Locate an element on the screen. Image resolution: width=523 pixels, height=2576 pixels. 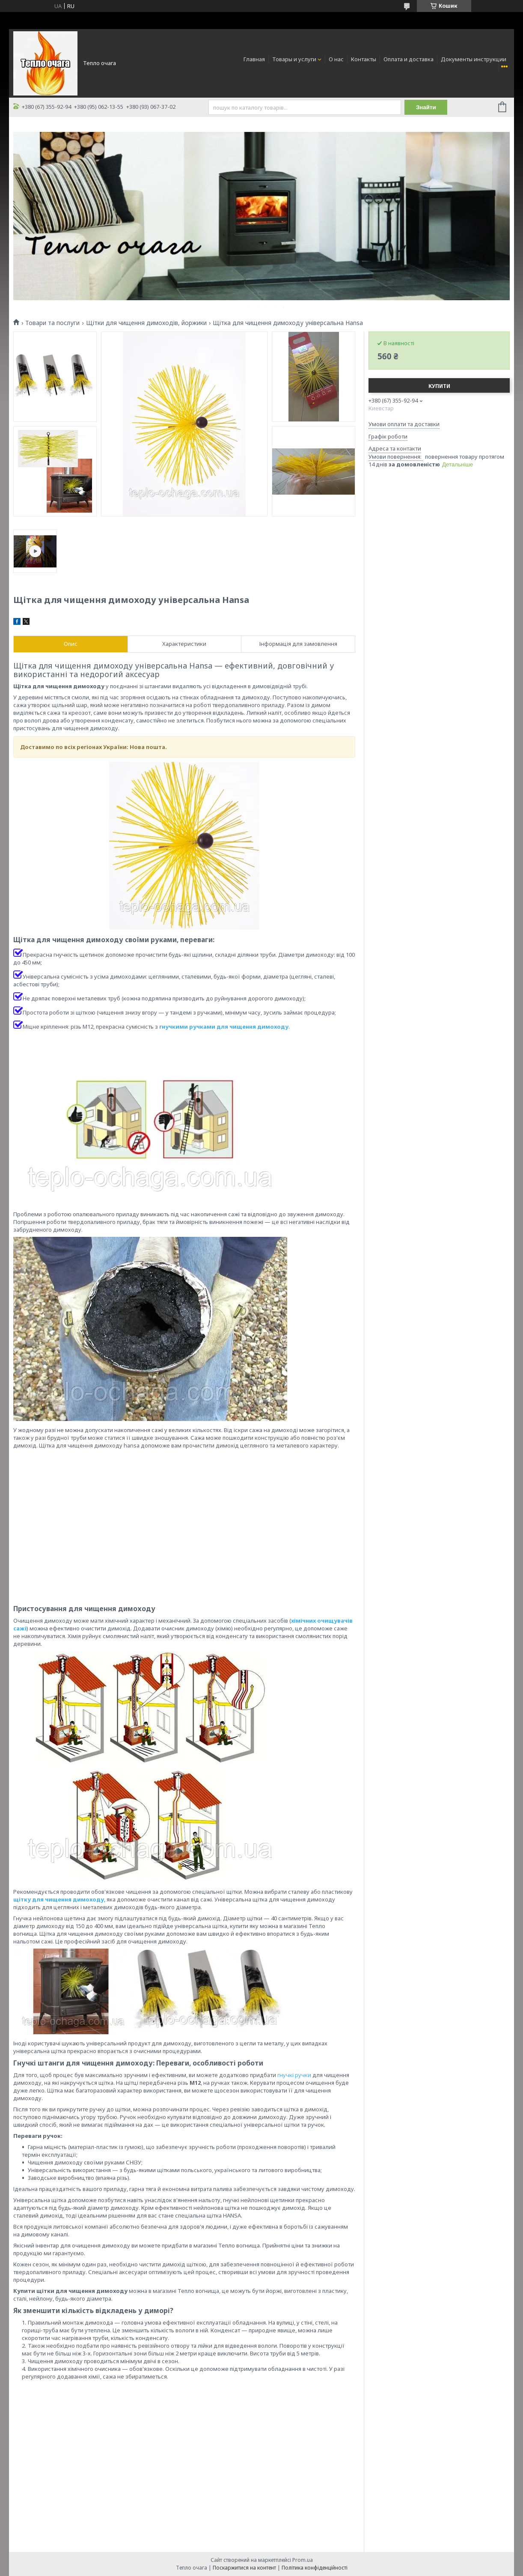
гнучкі ручки is located at coordinates (294, 2075).